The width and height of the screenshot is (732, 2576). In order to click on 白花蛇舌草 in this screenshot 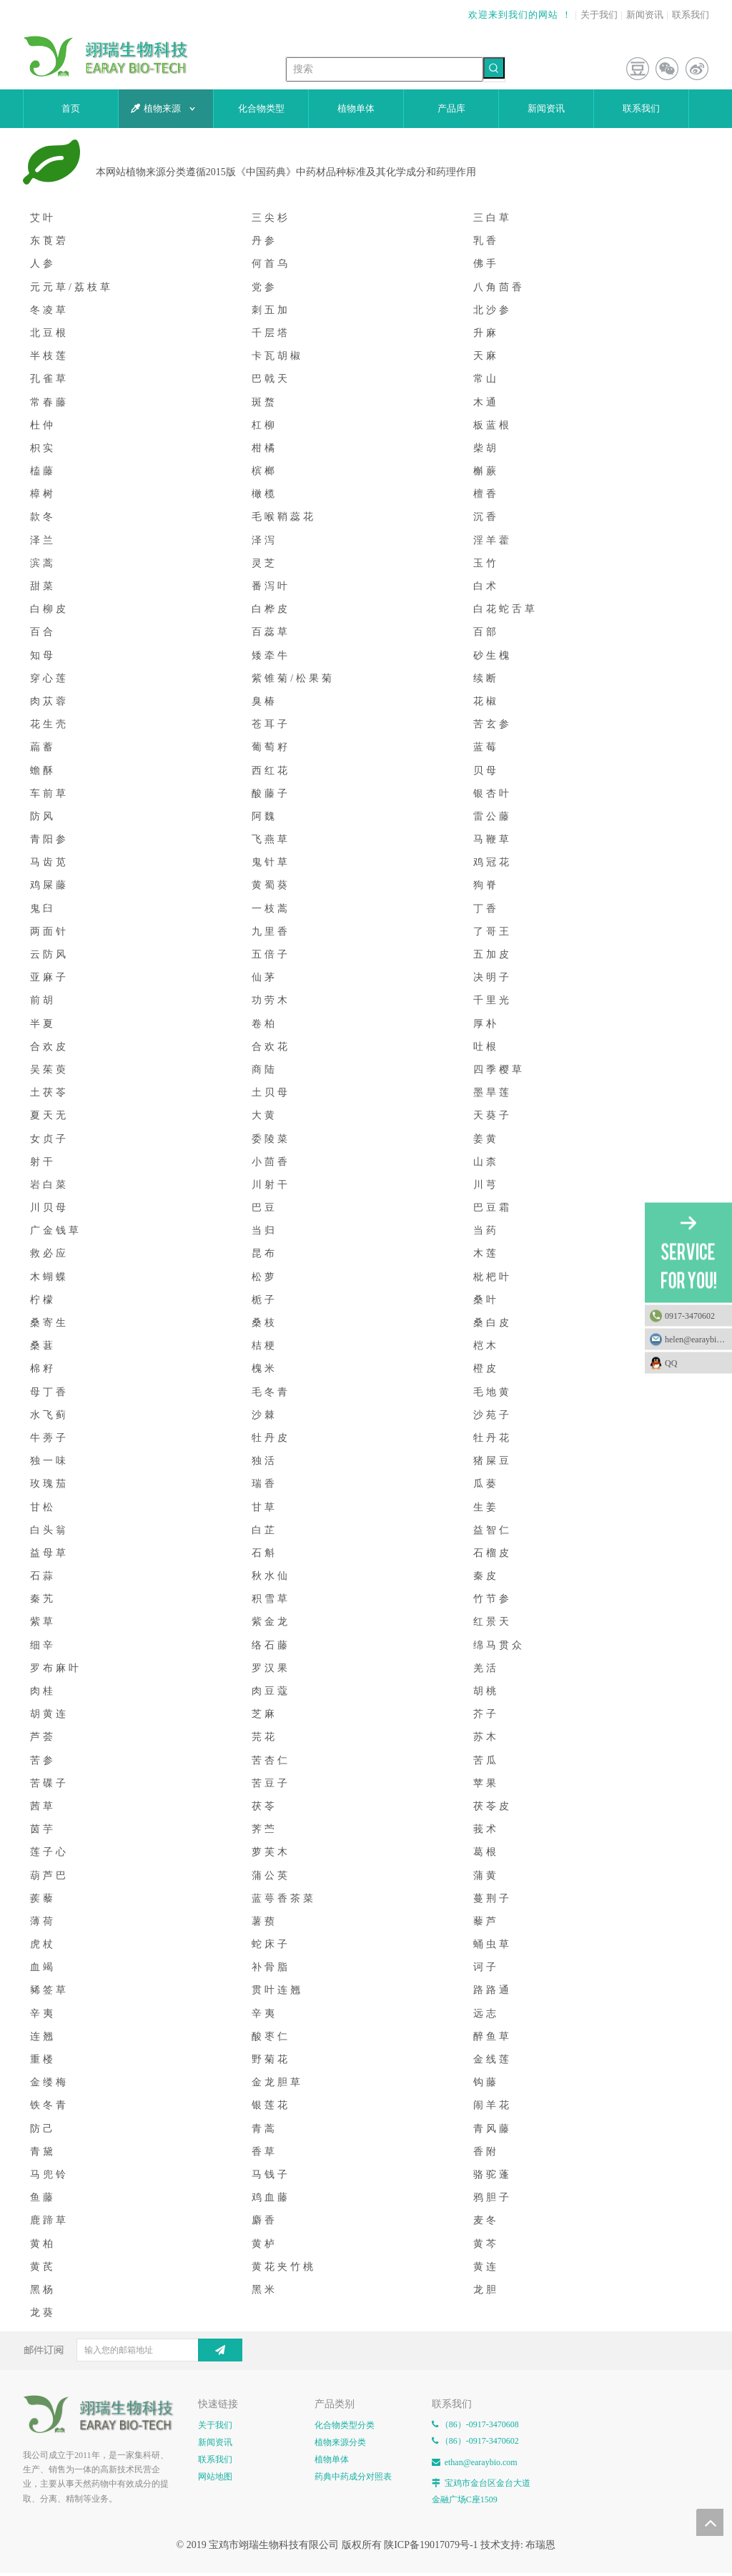, I will do `click(505, 609)`.